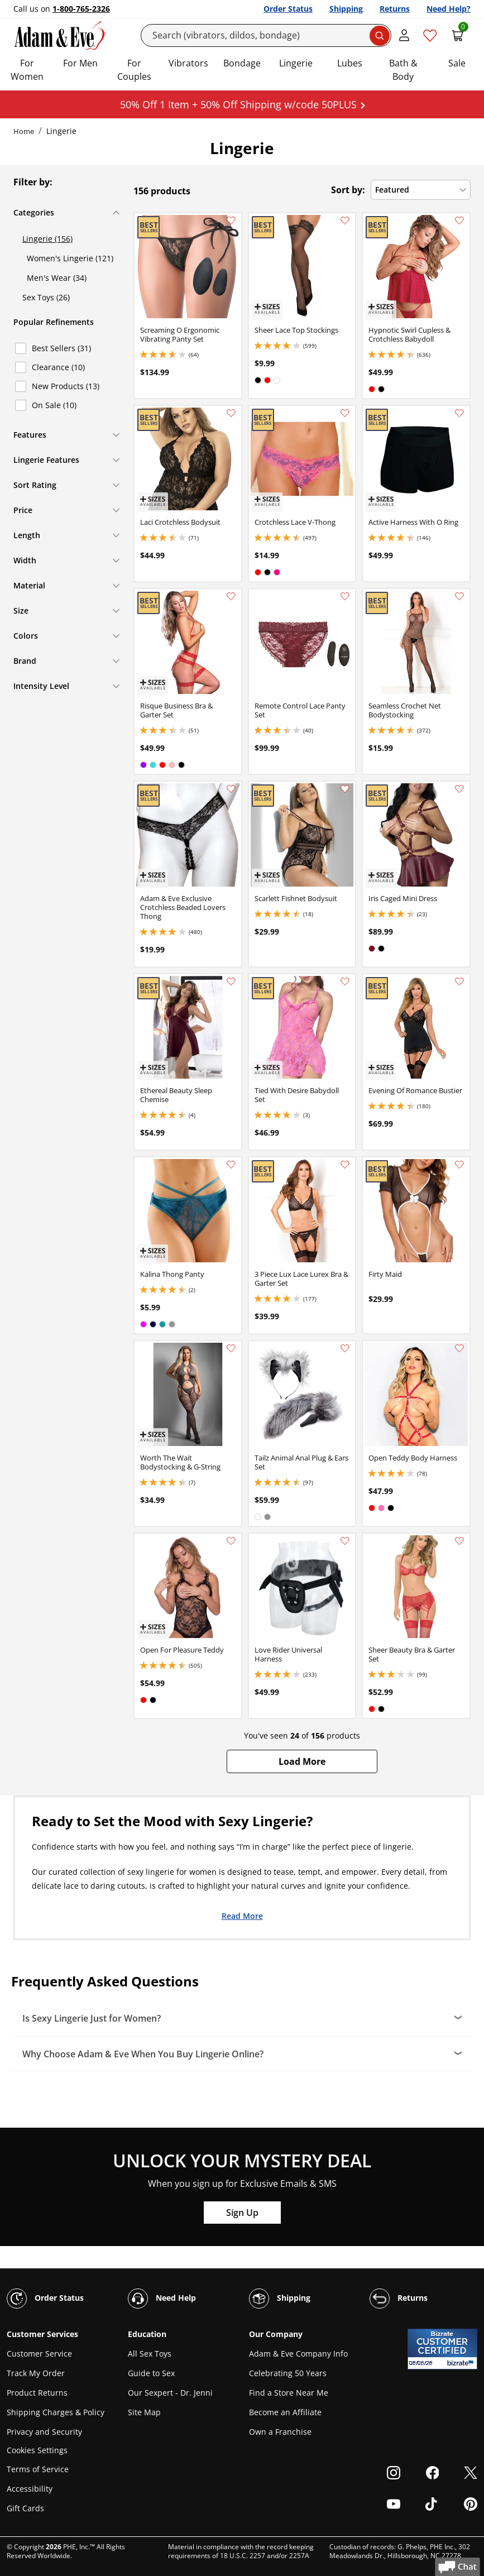 This screenshot has width=484, height=2576. Describe the element at coordinates (242, 1916) in the screenshot. I see `Read More` at that location.